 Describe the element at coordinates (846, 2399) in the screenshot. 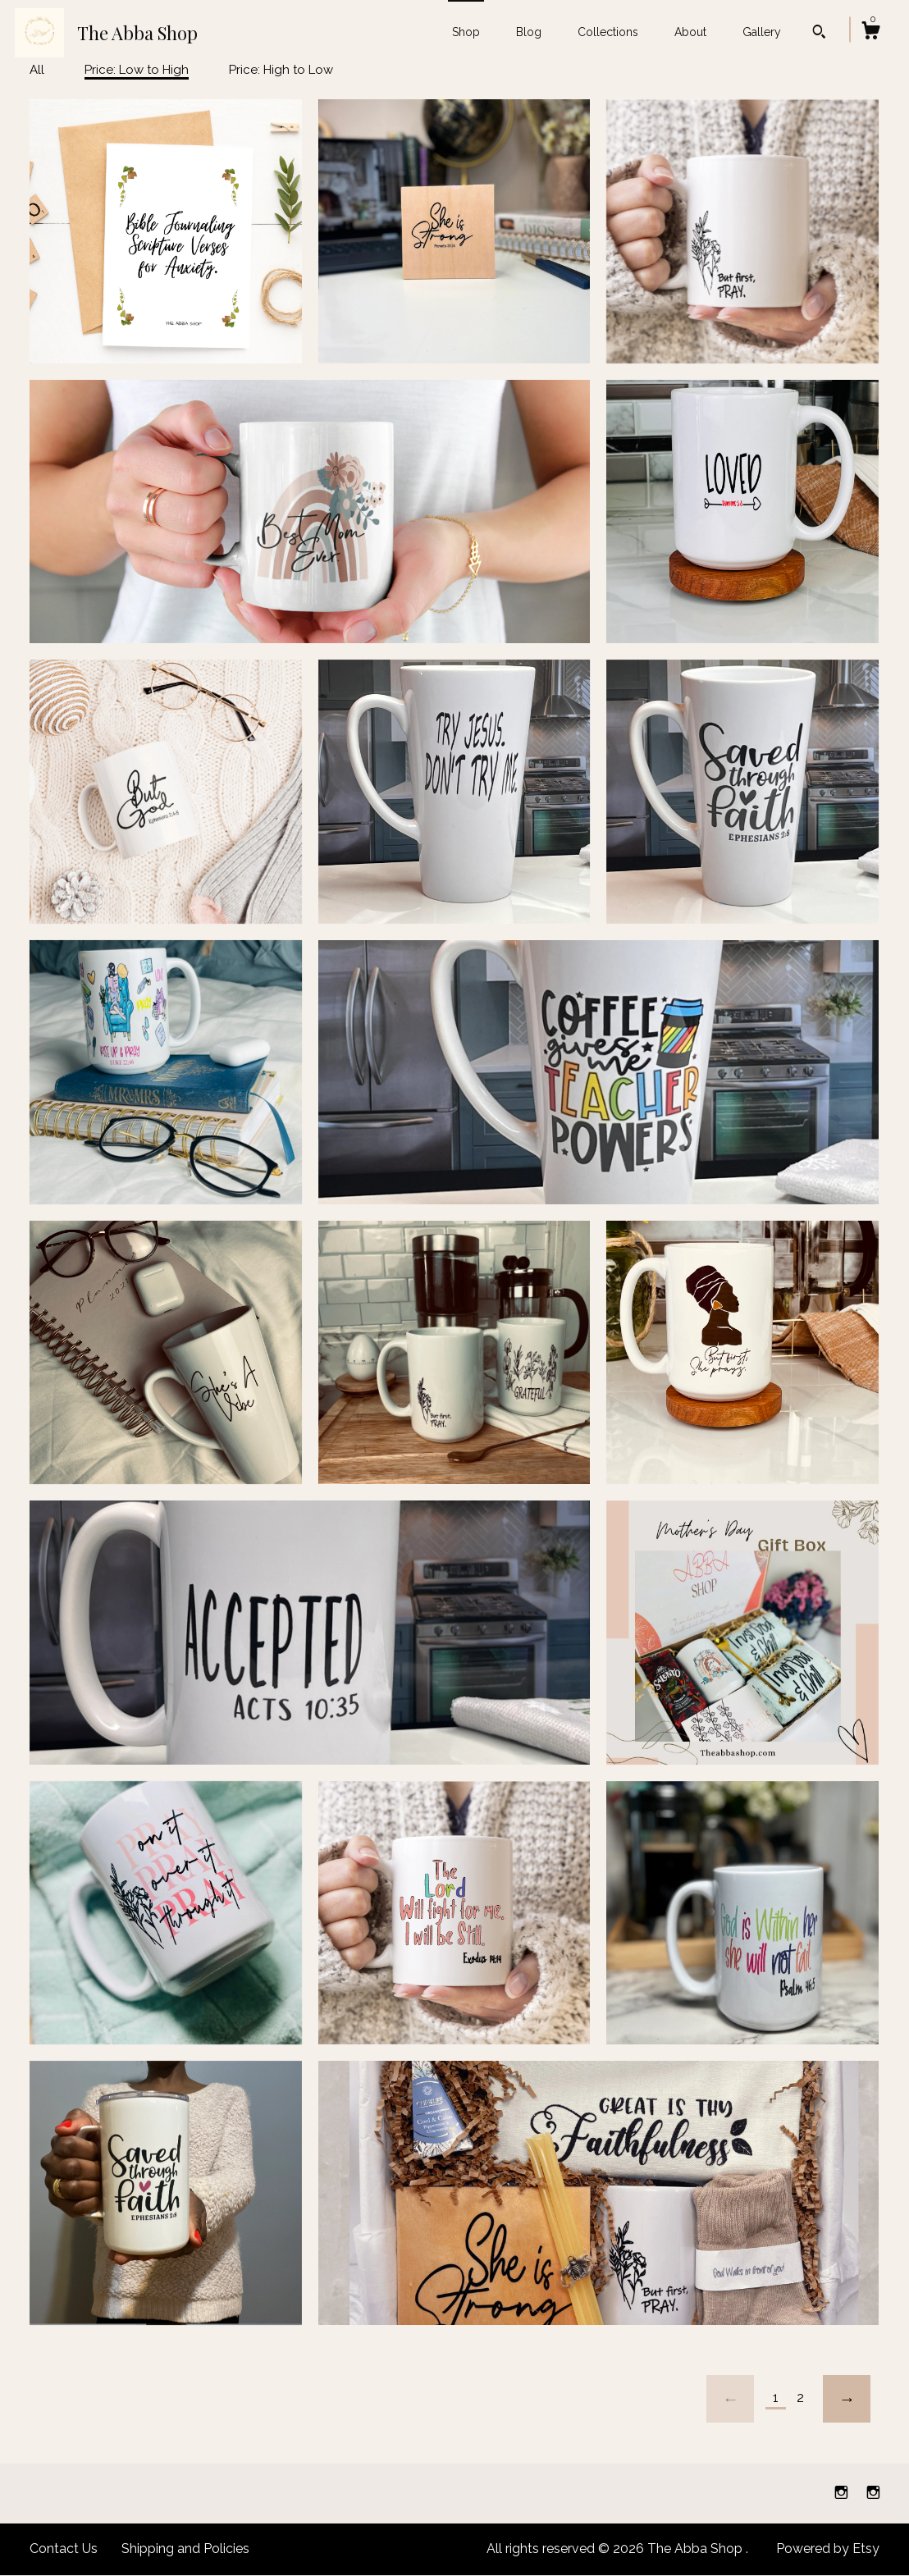

I see `[Next page of results]` at that location.